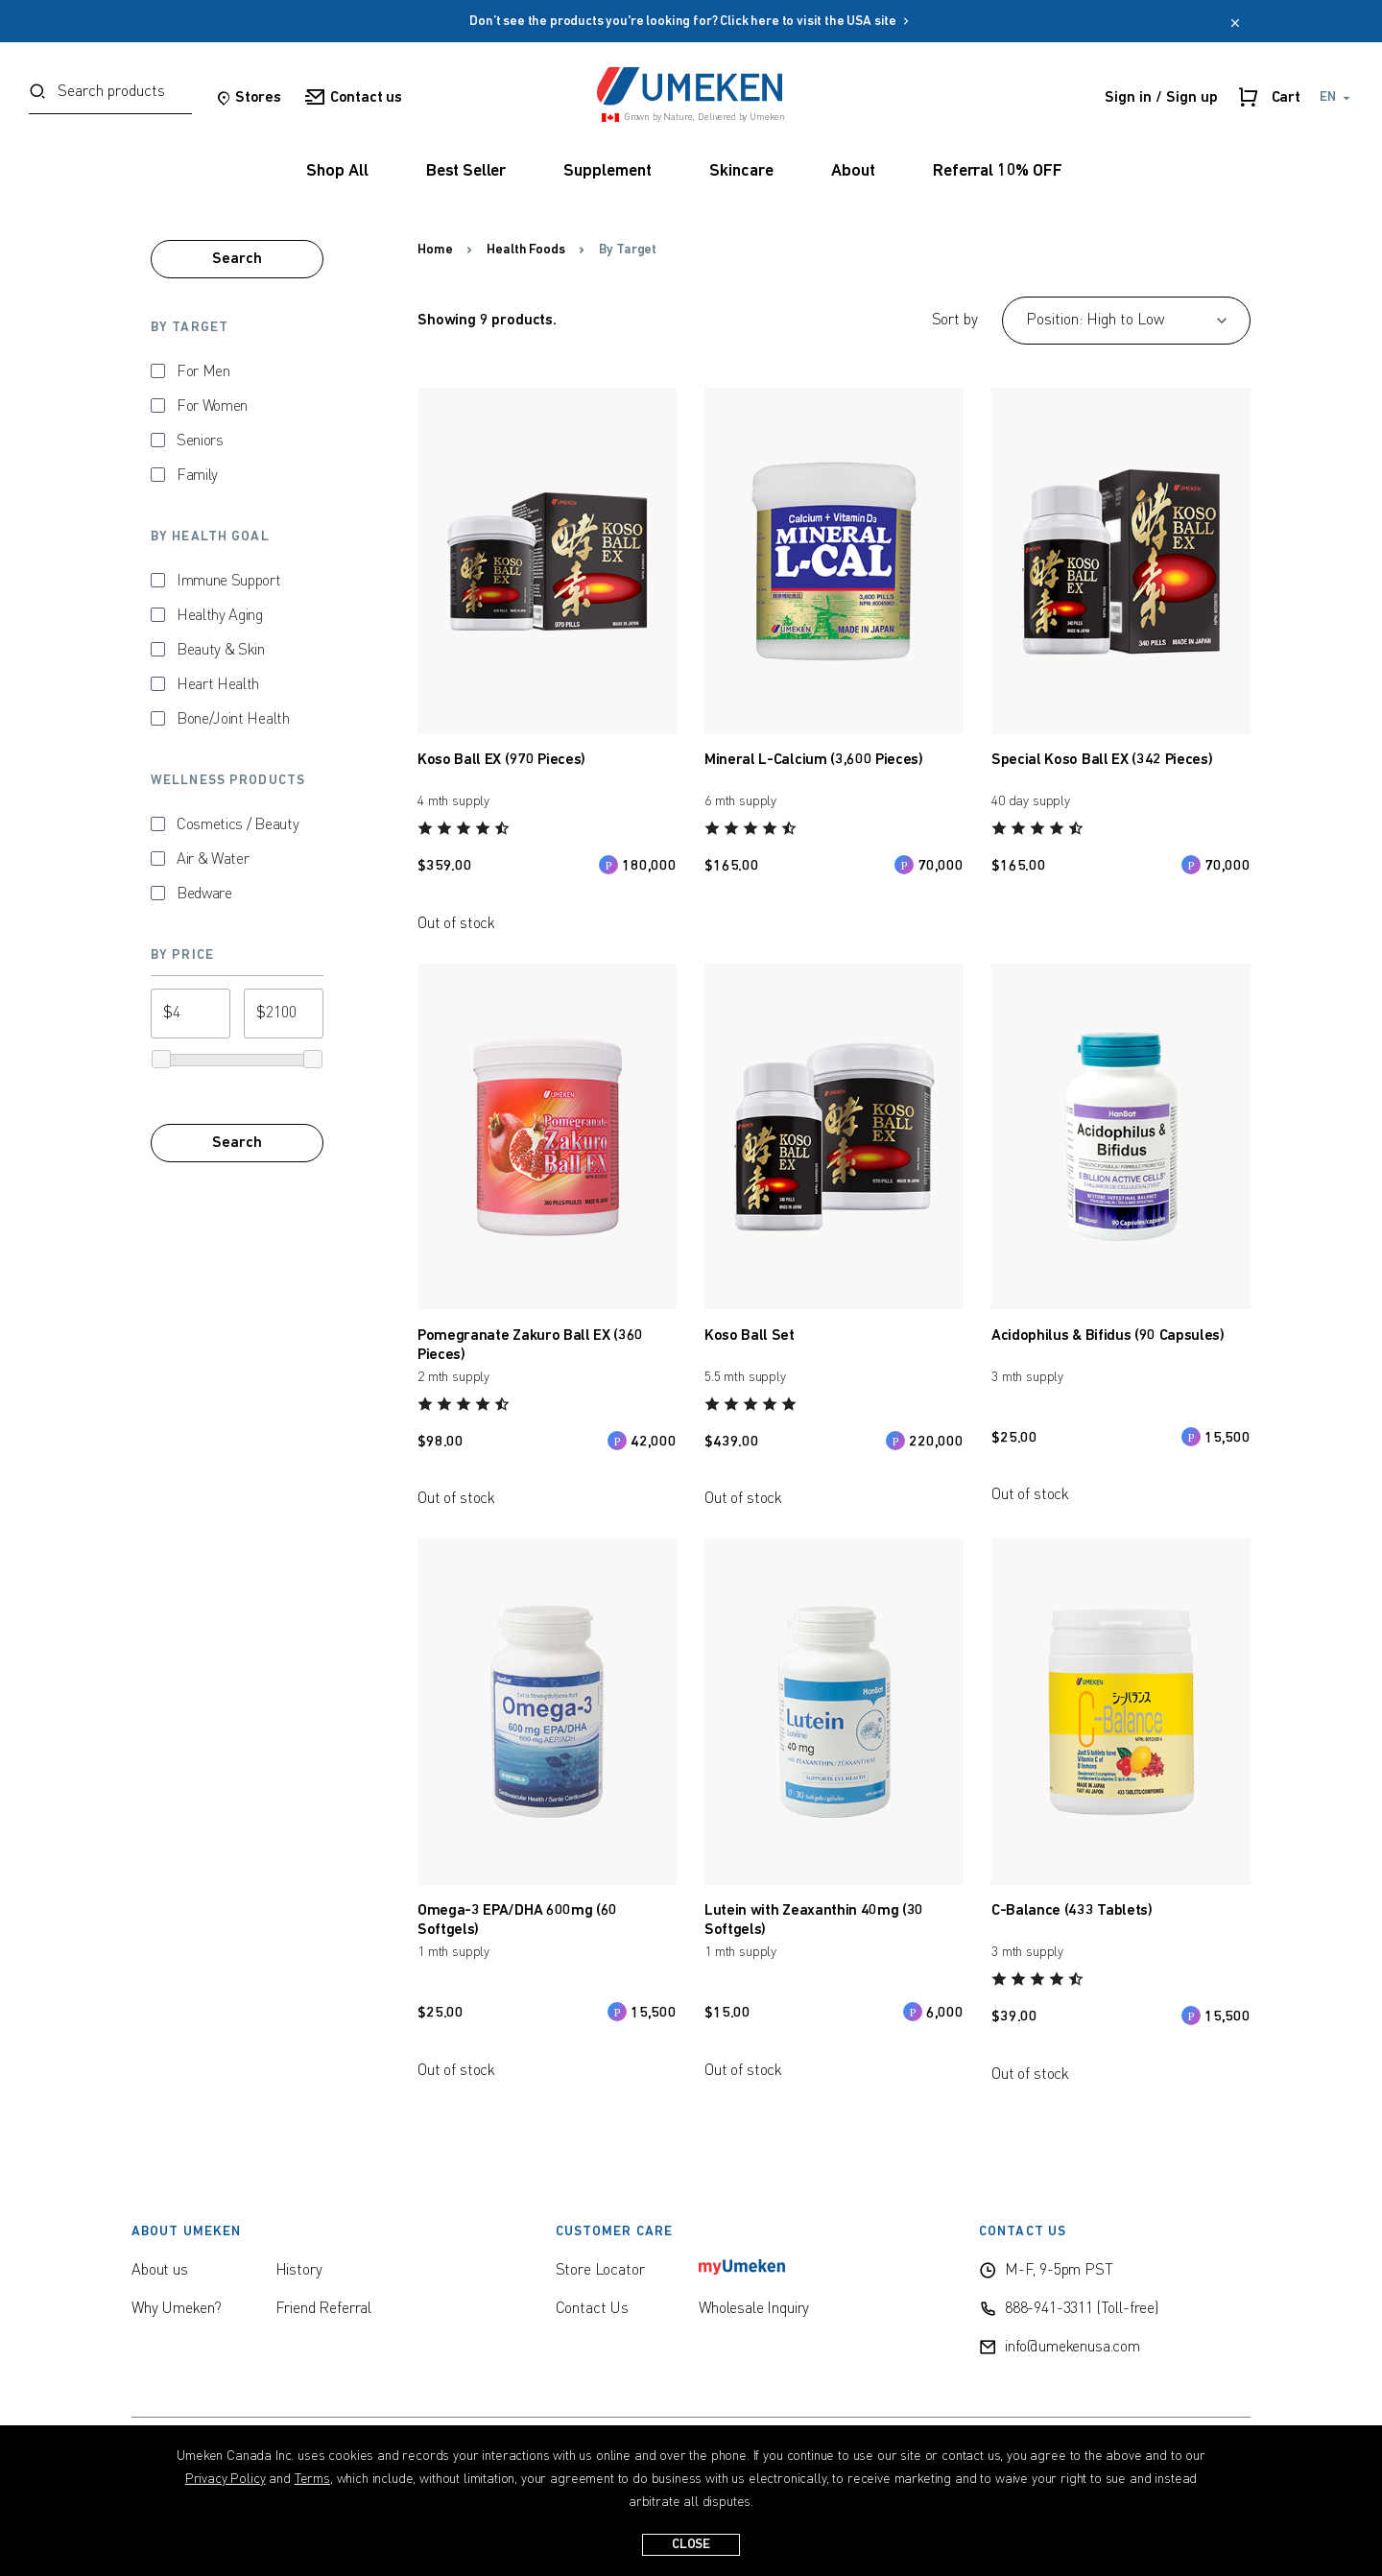  Describe the element at coordinates (530, 1345) in the screenshot. I see `Pomegranate Zakuro Ball EX (360 Pieces)` at that location.